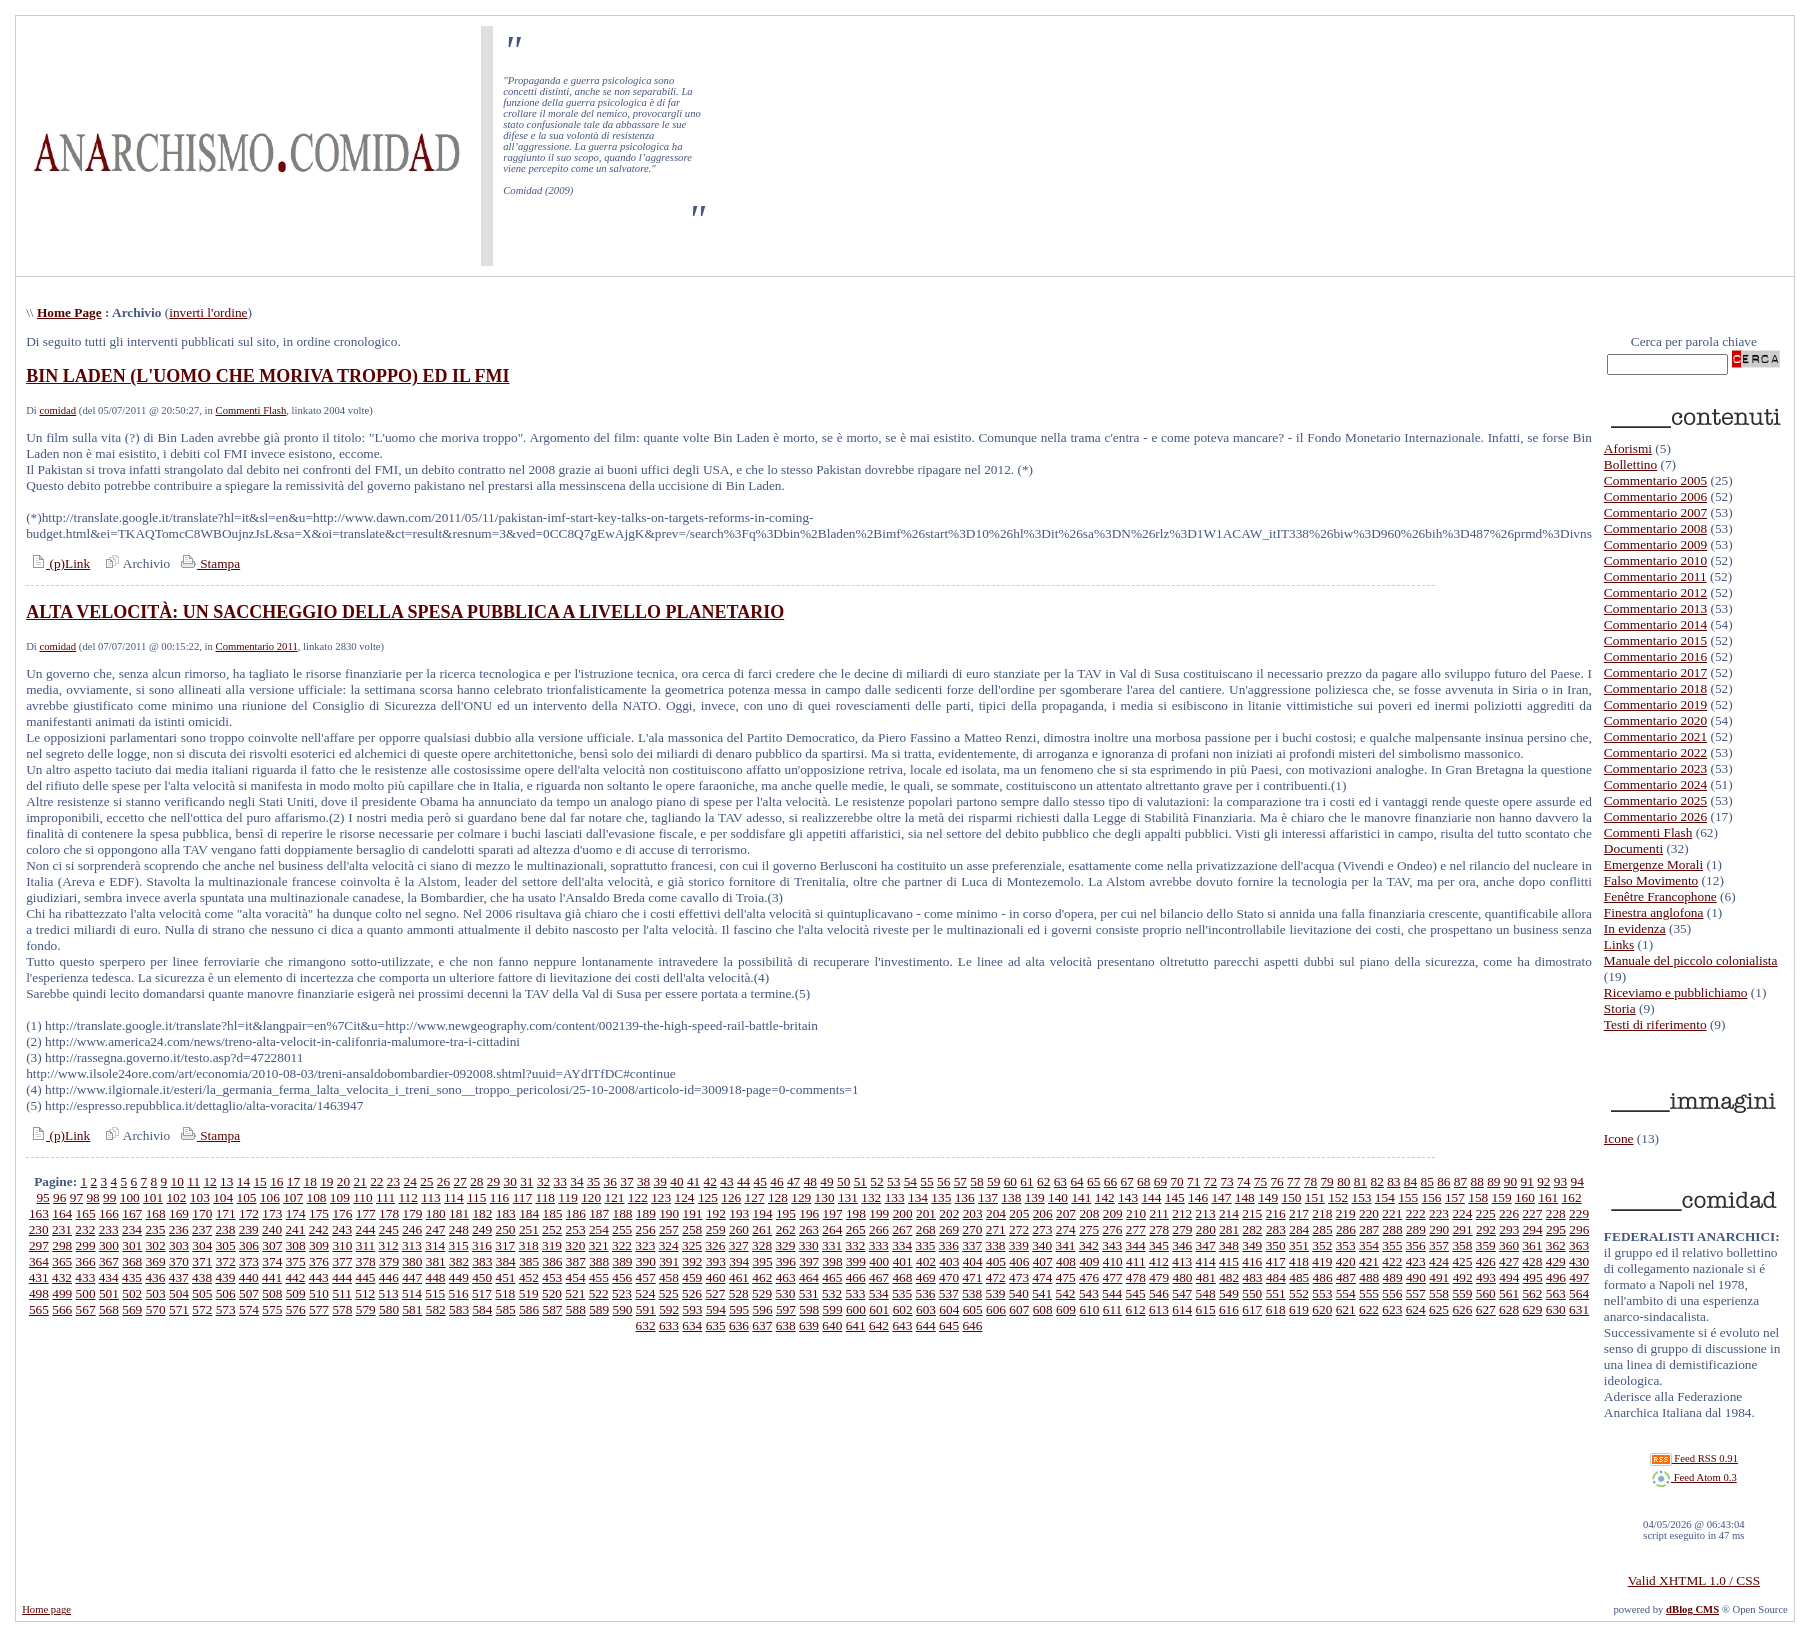  I want to click on 550, so click(1252, 1293).